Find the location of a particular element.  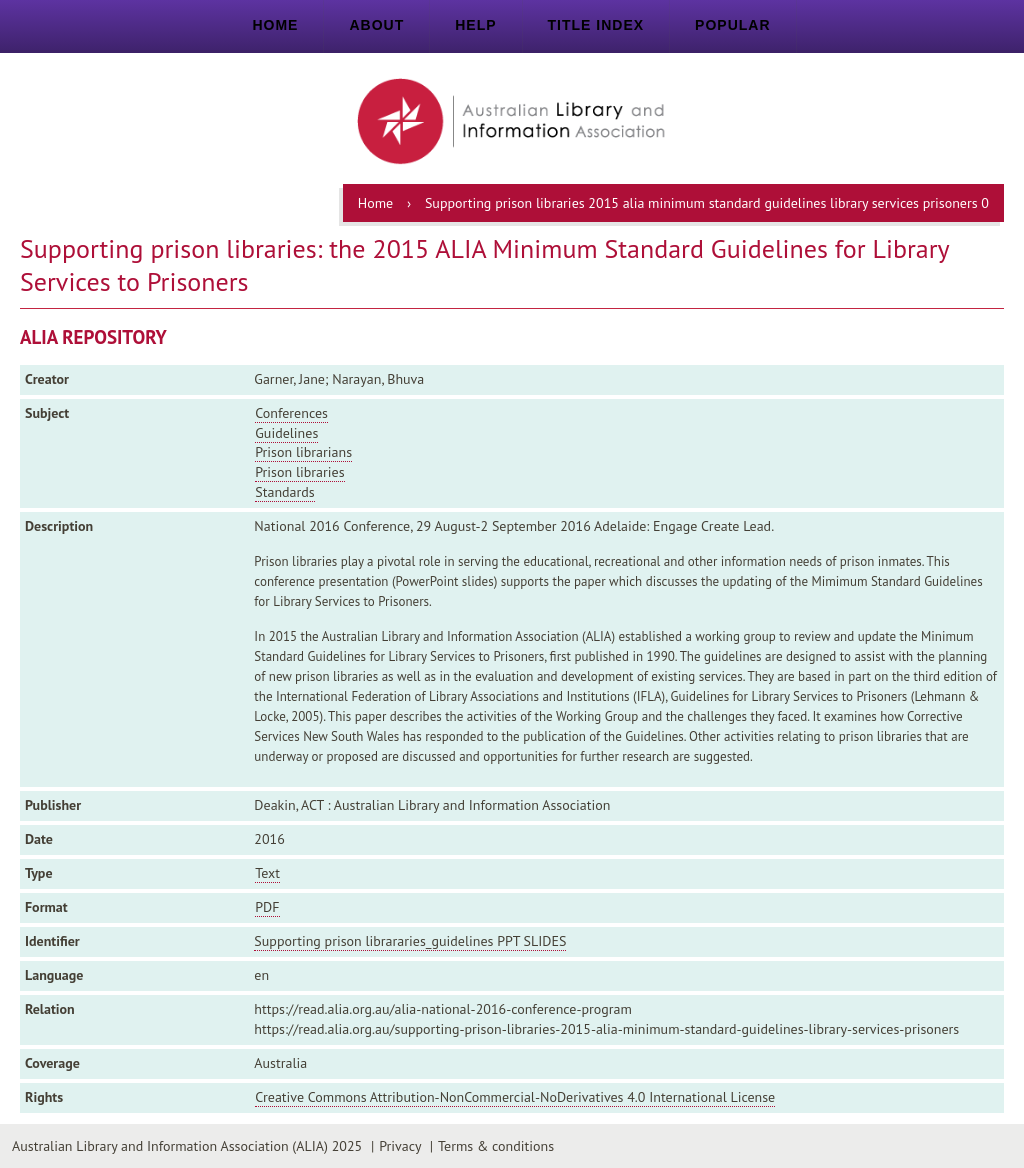

Text is located at coordinates (267, 873).